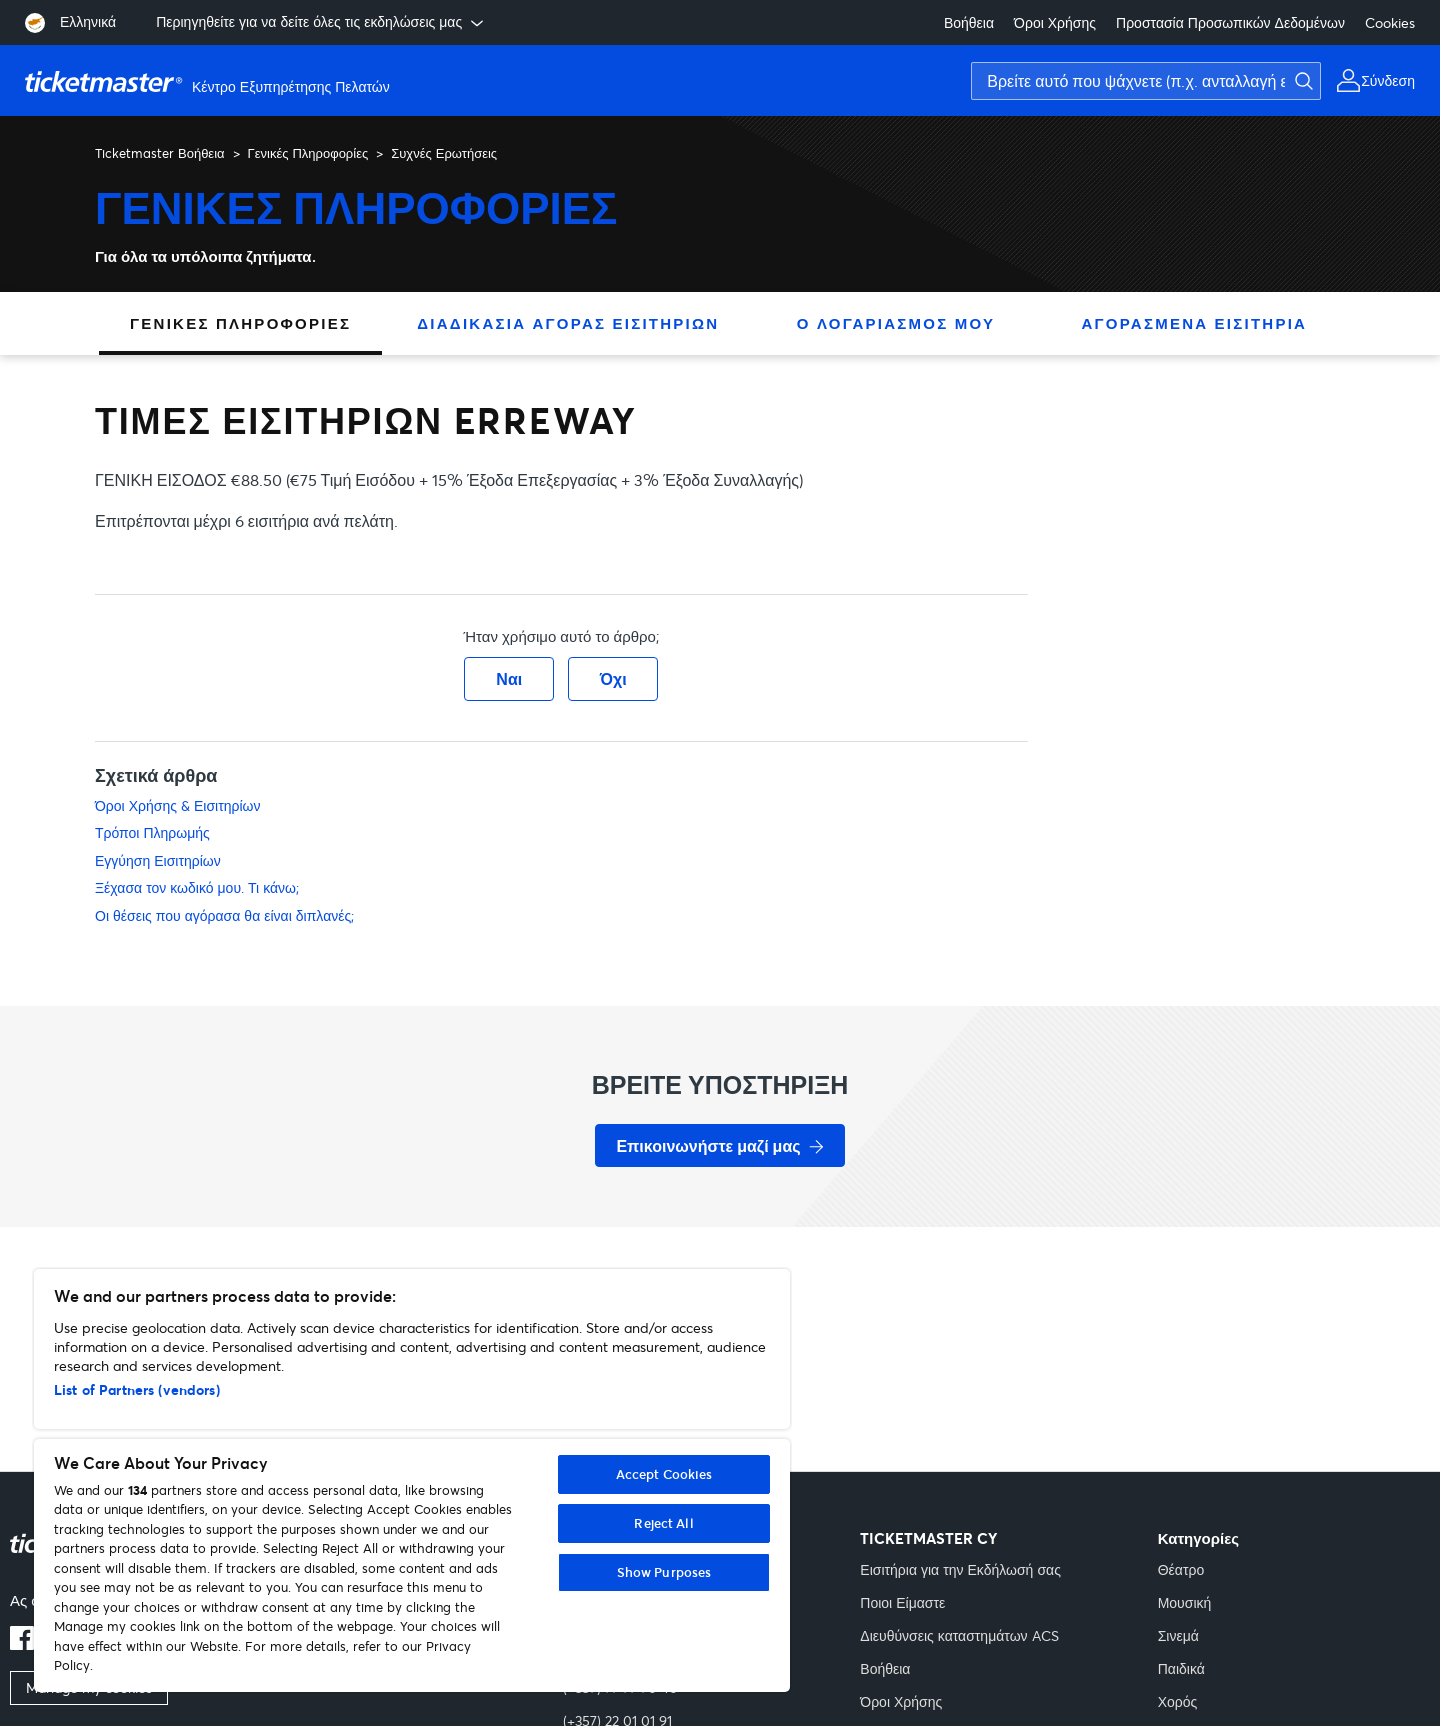  What do you see at coordinates (1185, 1602) in the screenshot?
I see `Μουσική` at bounding box center [1185, 1602].